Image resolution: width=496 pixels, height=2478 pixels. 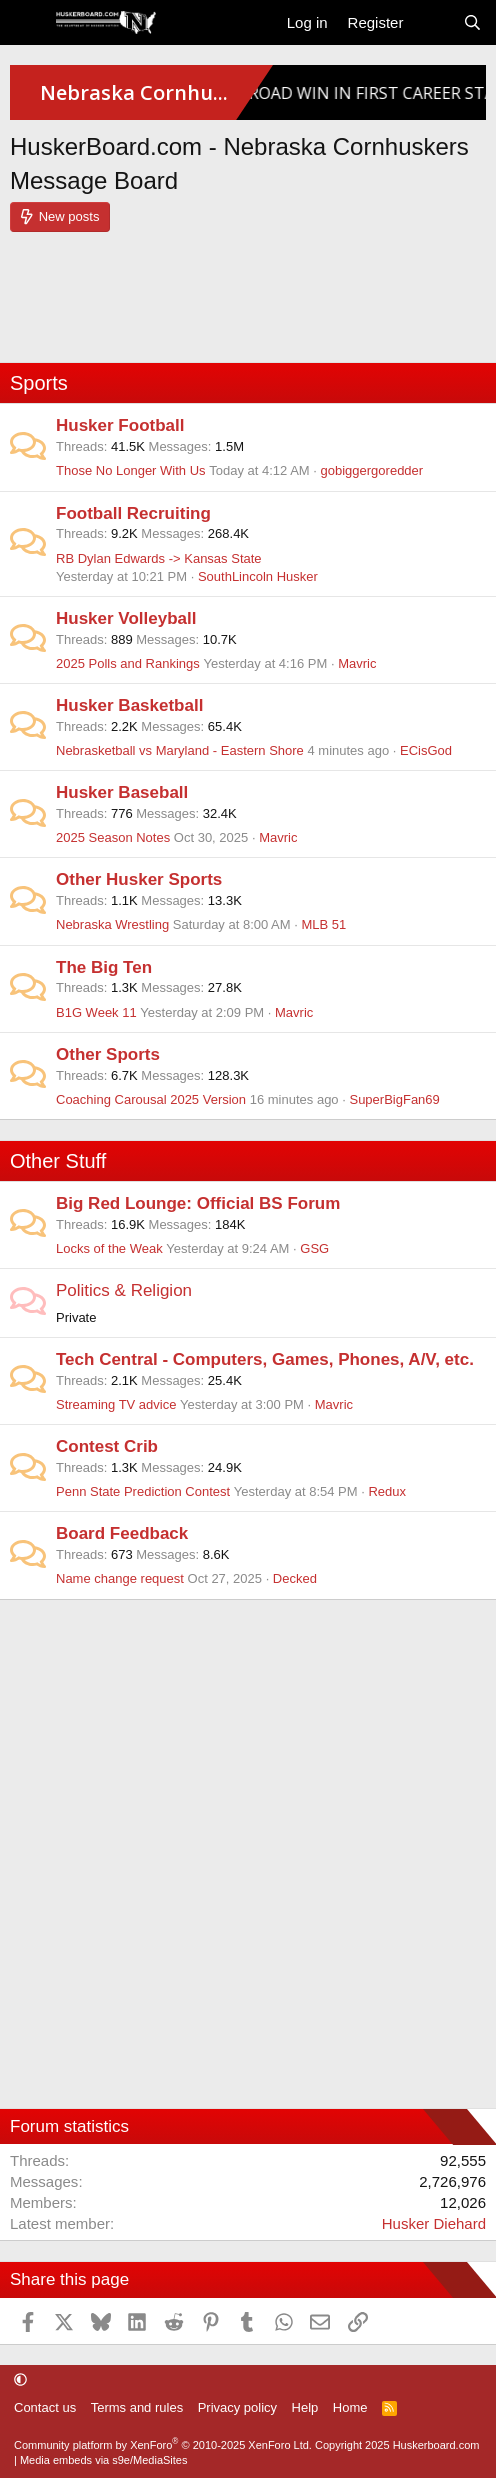 What do you see at coordinates (20, 2379) in the screenshot?
I see `[button]` at bounding box center [20, 2379].